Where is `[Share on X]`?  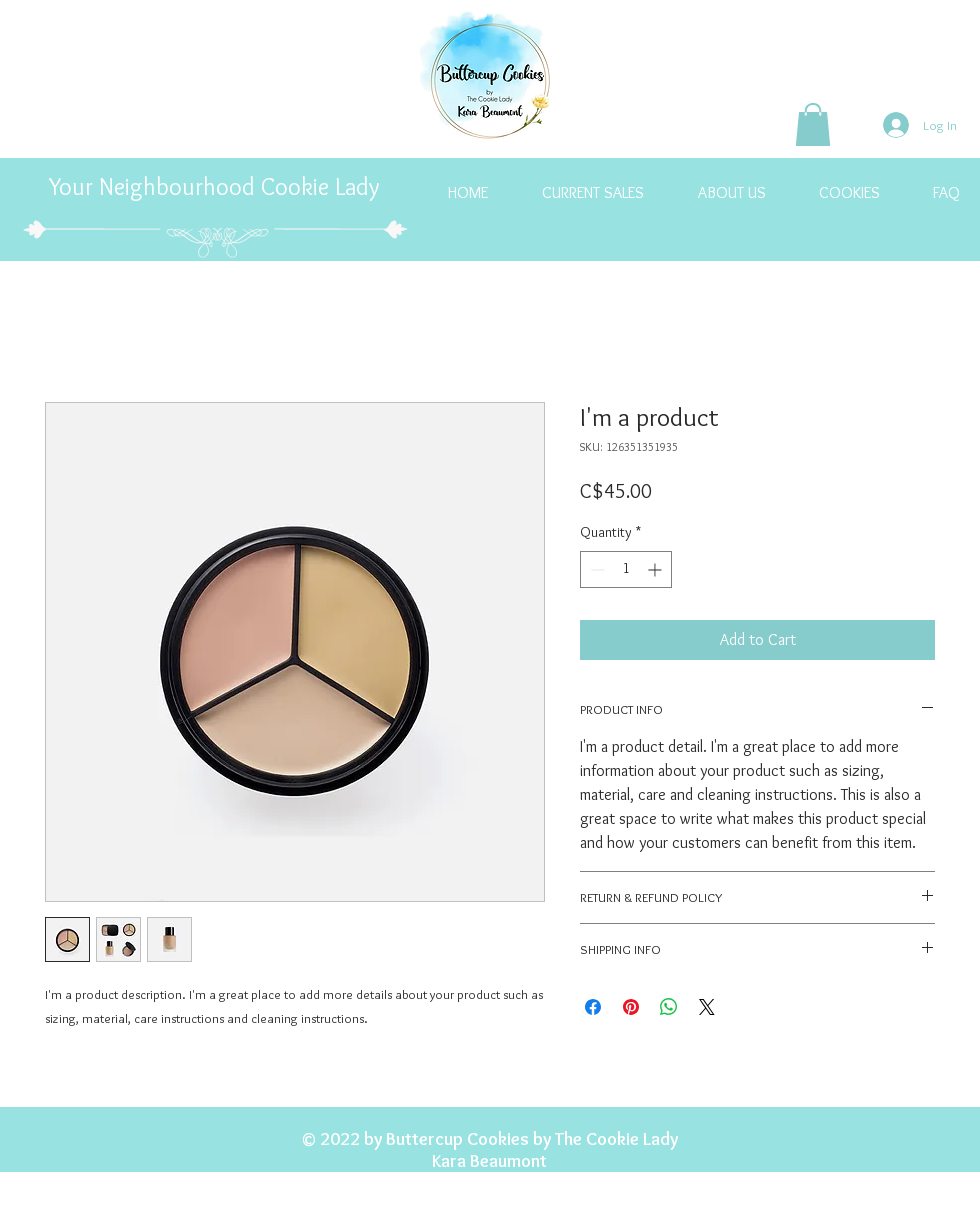
[Share on X] is located at coordinates (707, 1007).